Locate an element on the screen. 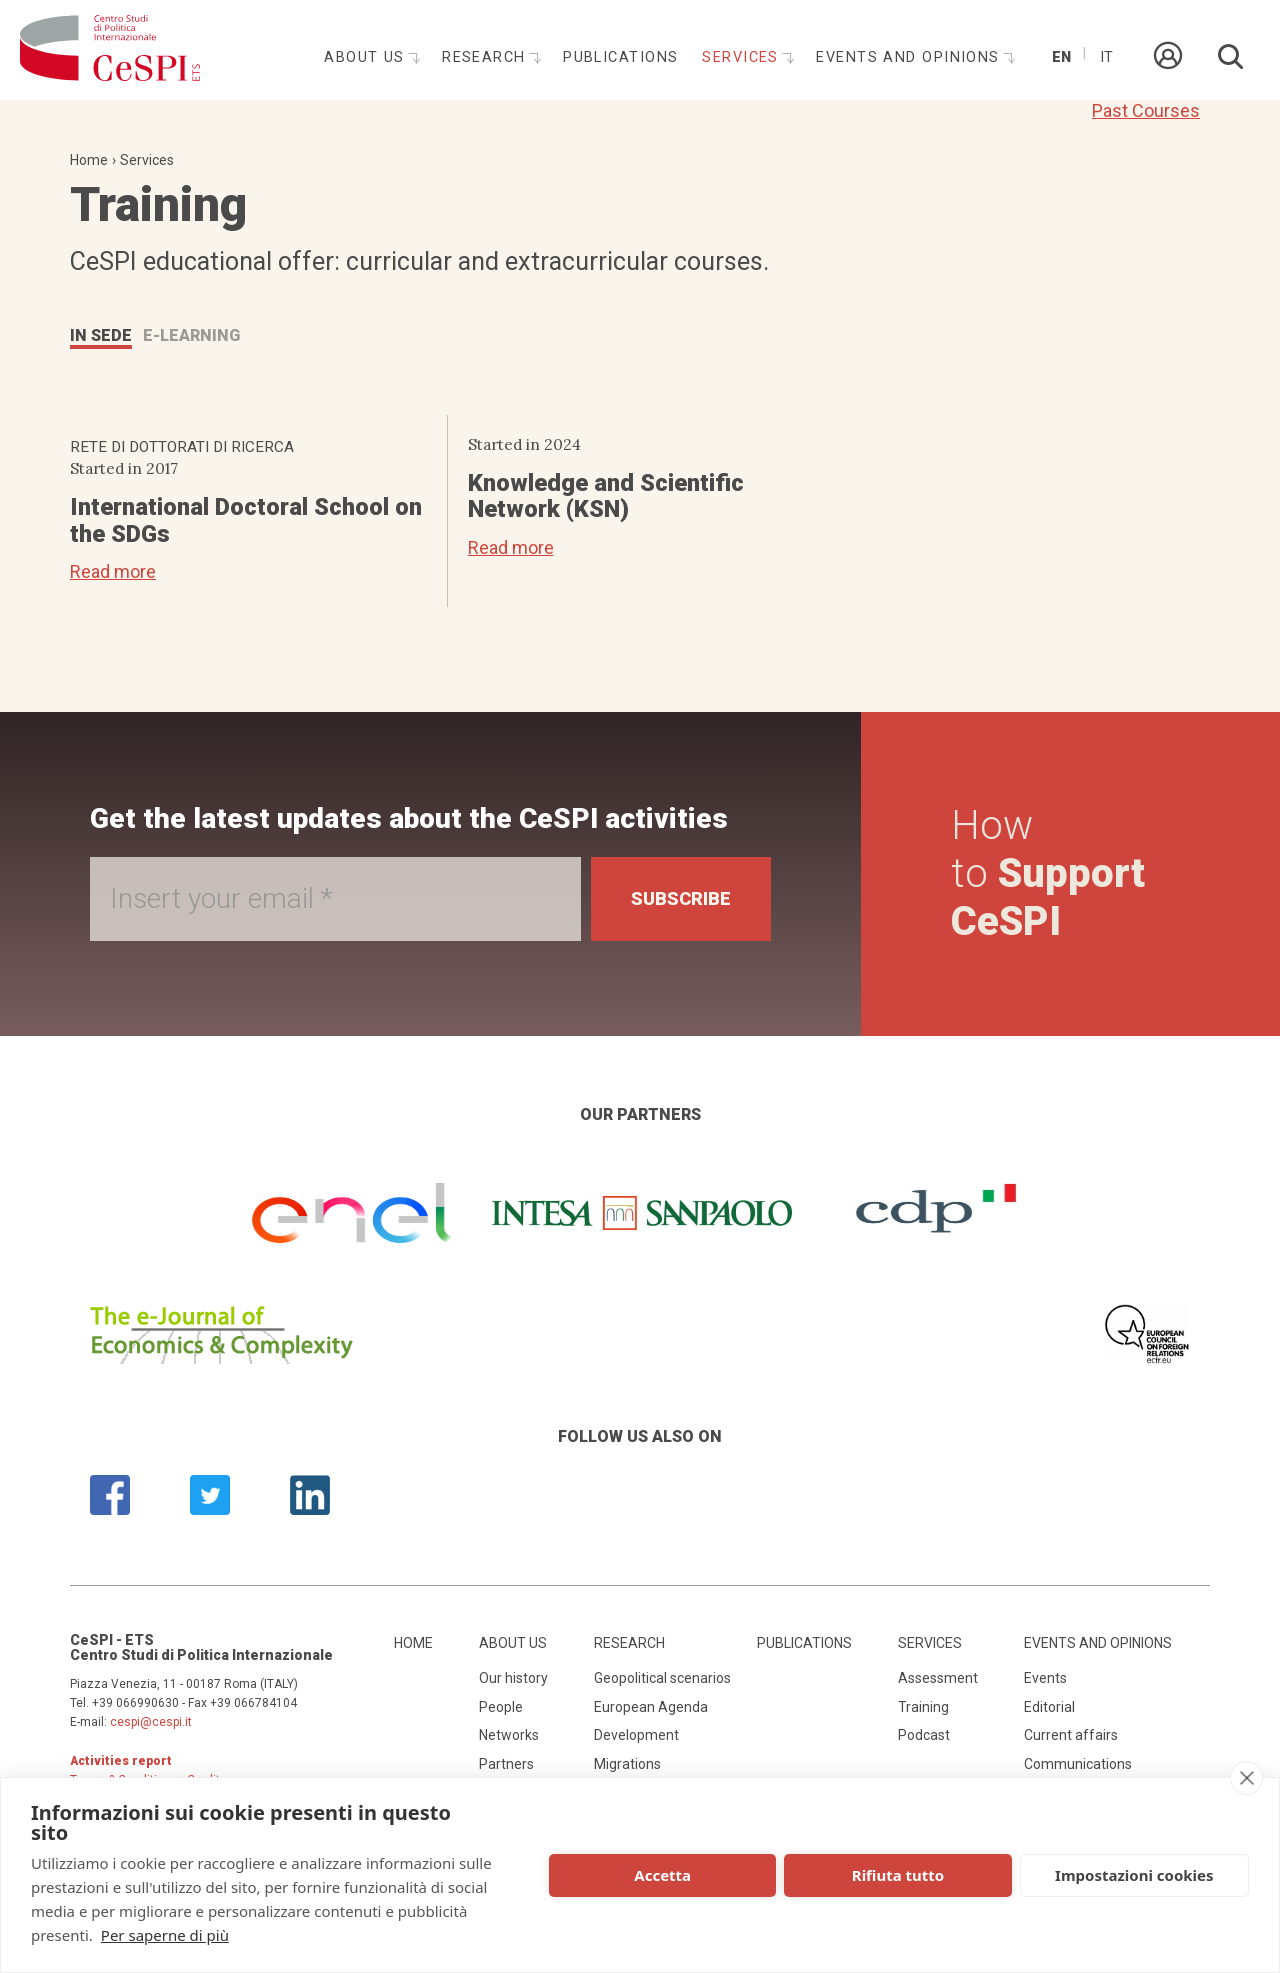 The height and width of the screenshot is (1973, 1280). Read more is located at coordinates (113, 571).